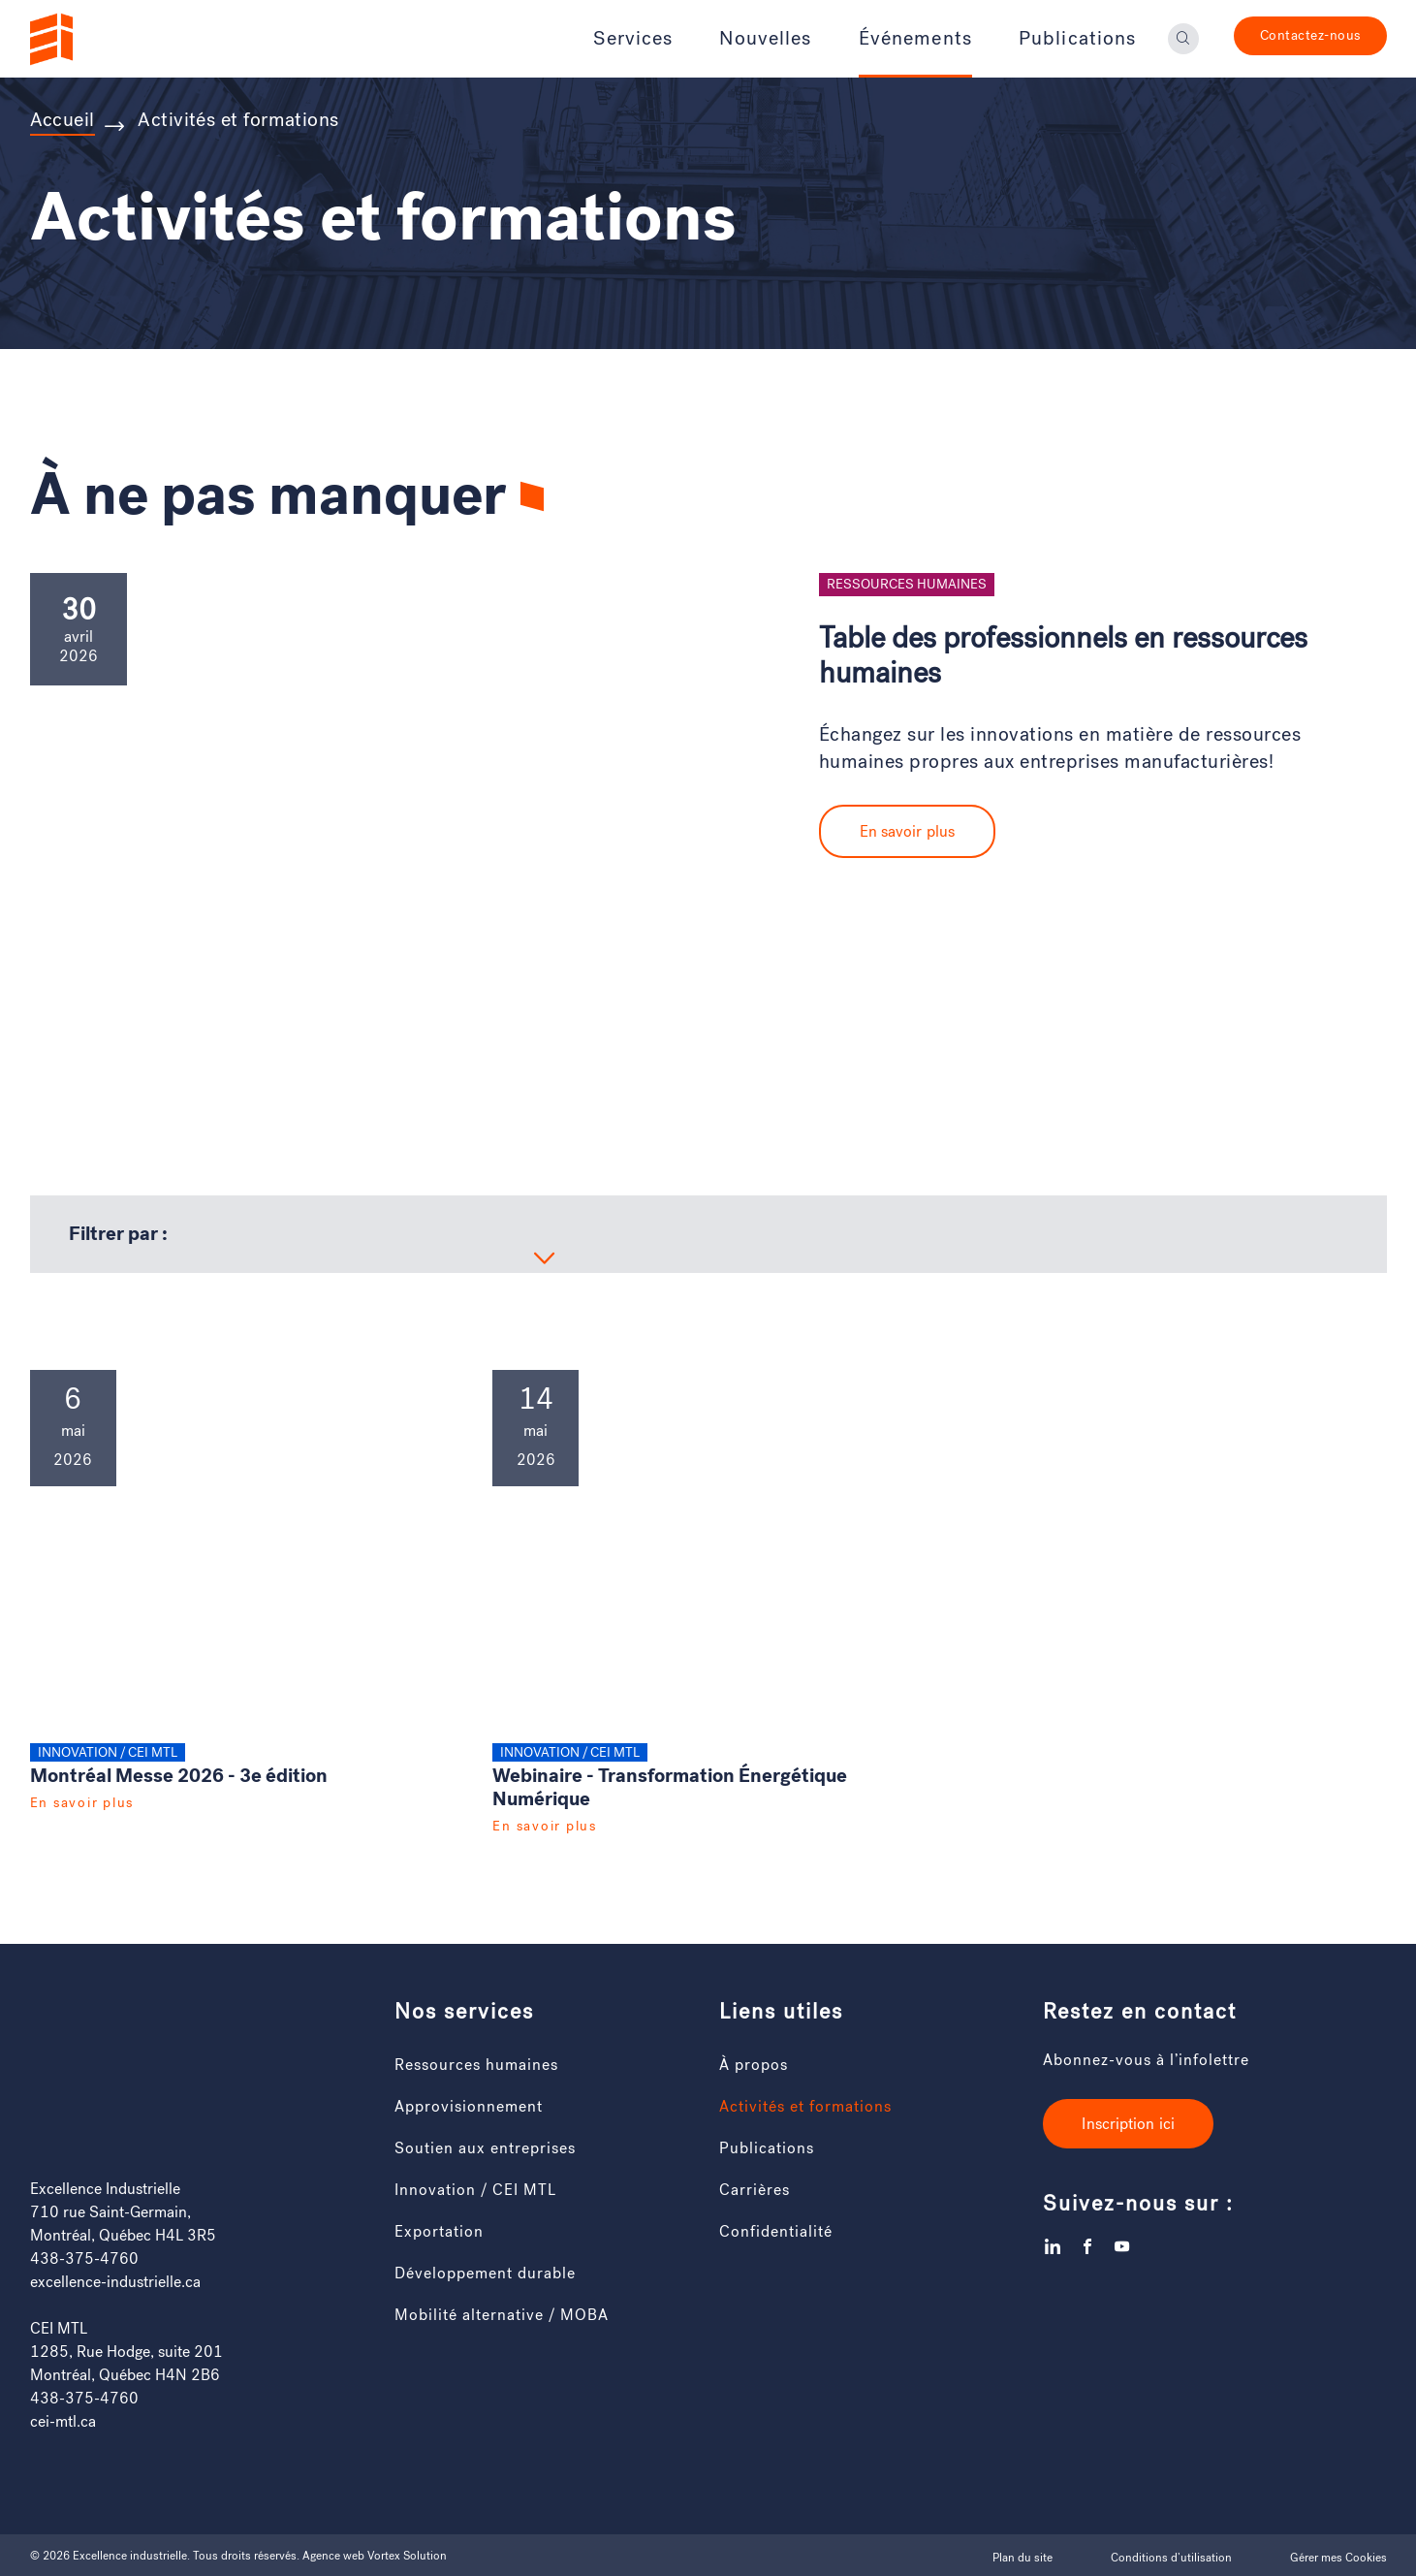 The image size is (1416, 2576). What do you see at coordinates (475, 2189) in the screenshot?
I see `Innovation / CEI MTL` at bounding box center [475, 2189].